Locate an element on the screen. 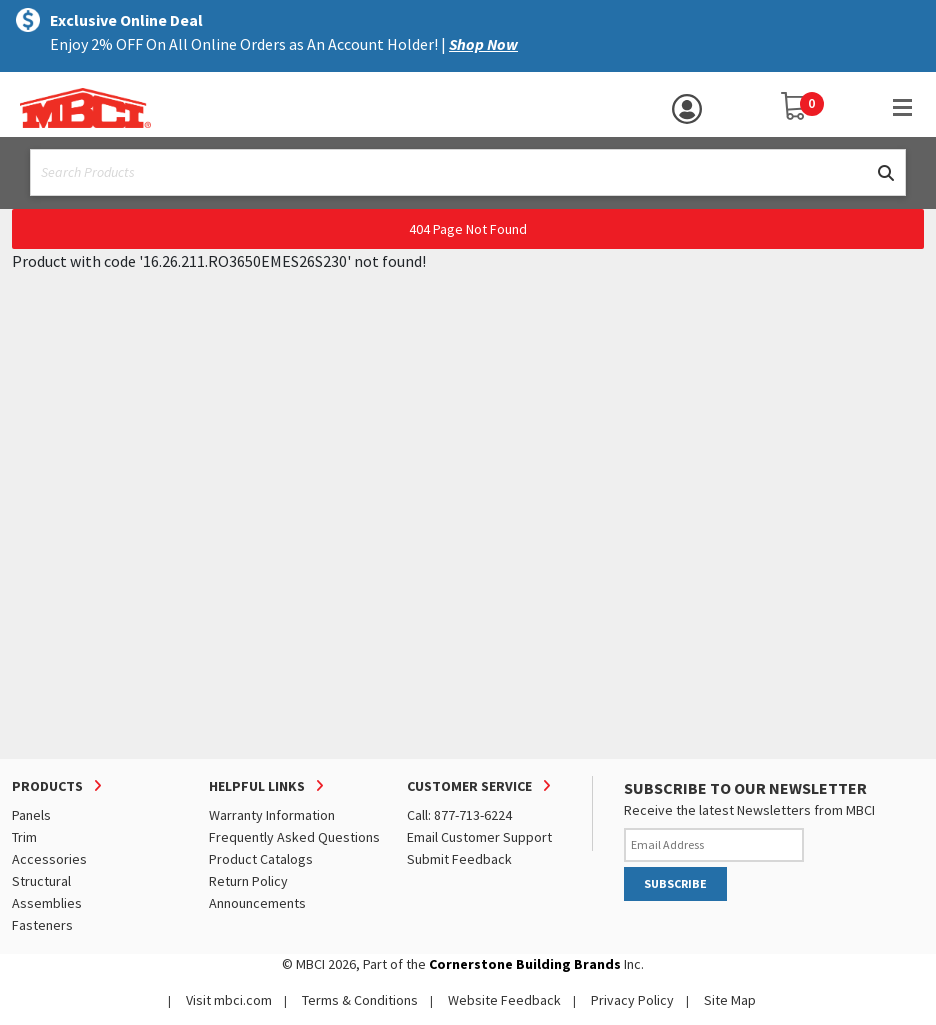 The image size is (936, 1025). Structural is located at coordinates (41, 881).